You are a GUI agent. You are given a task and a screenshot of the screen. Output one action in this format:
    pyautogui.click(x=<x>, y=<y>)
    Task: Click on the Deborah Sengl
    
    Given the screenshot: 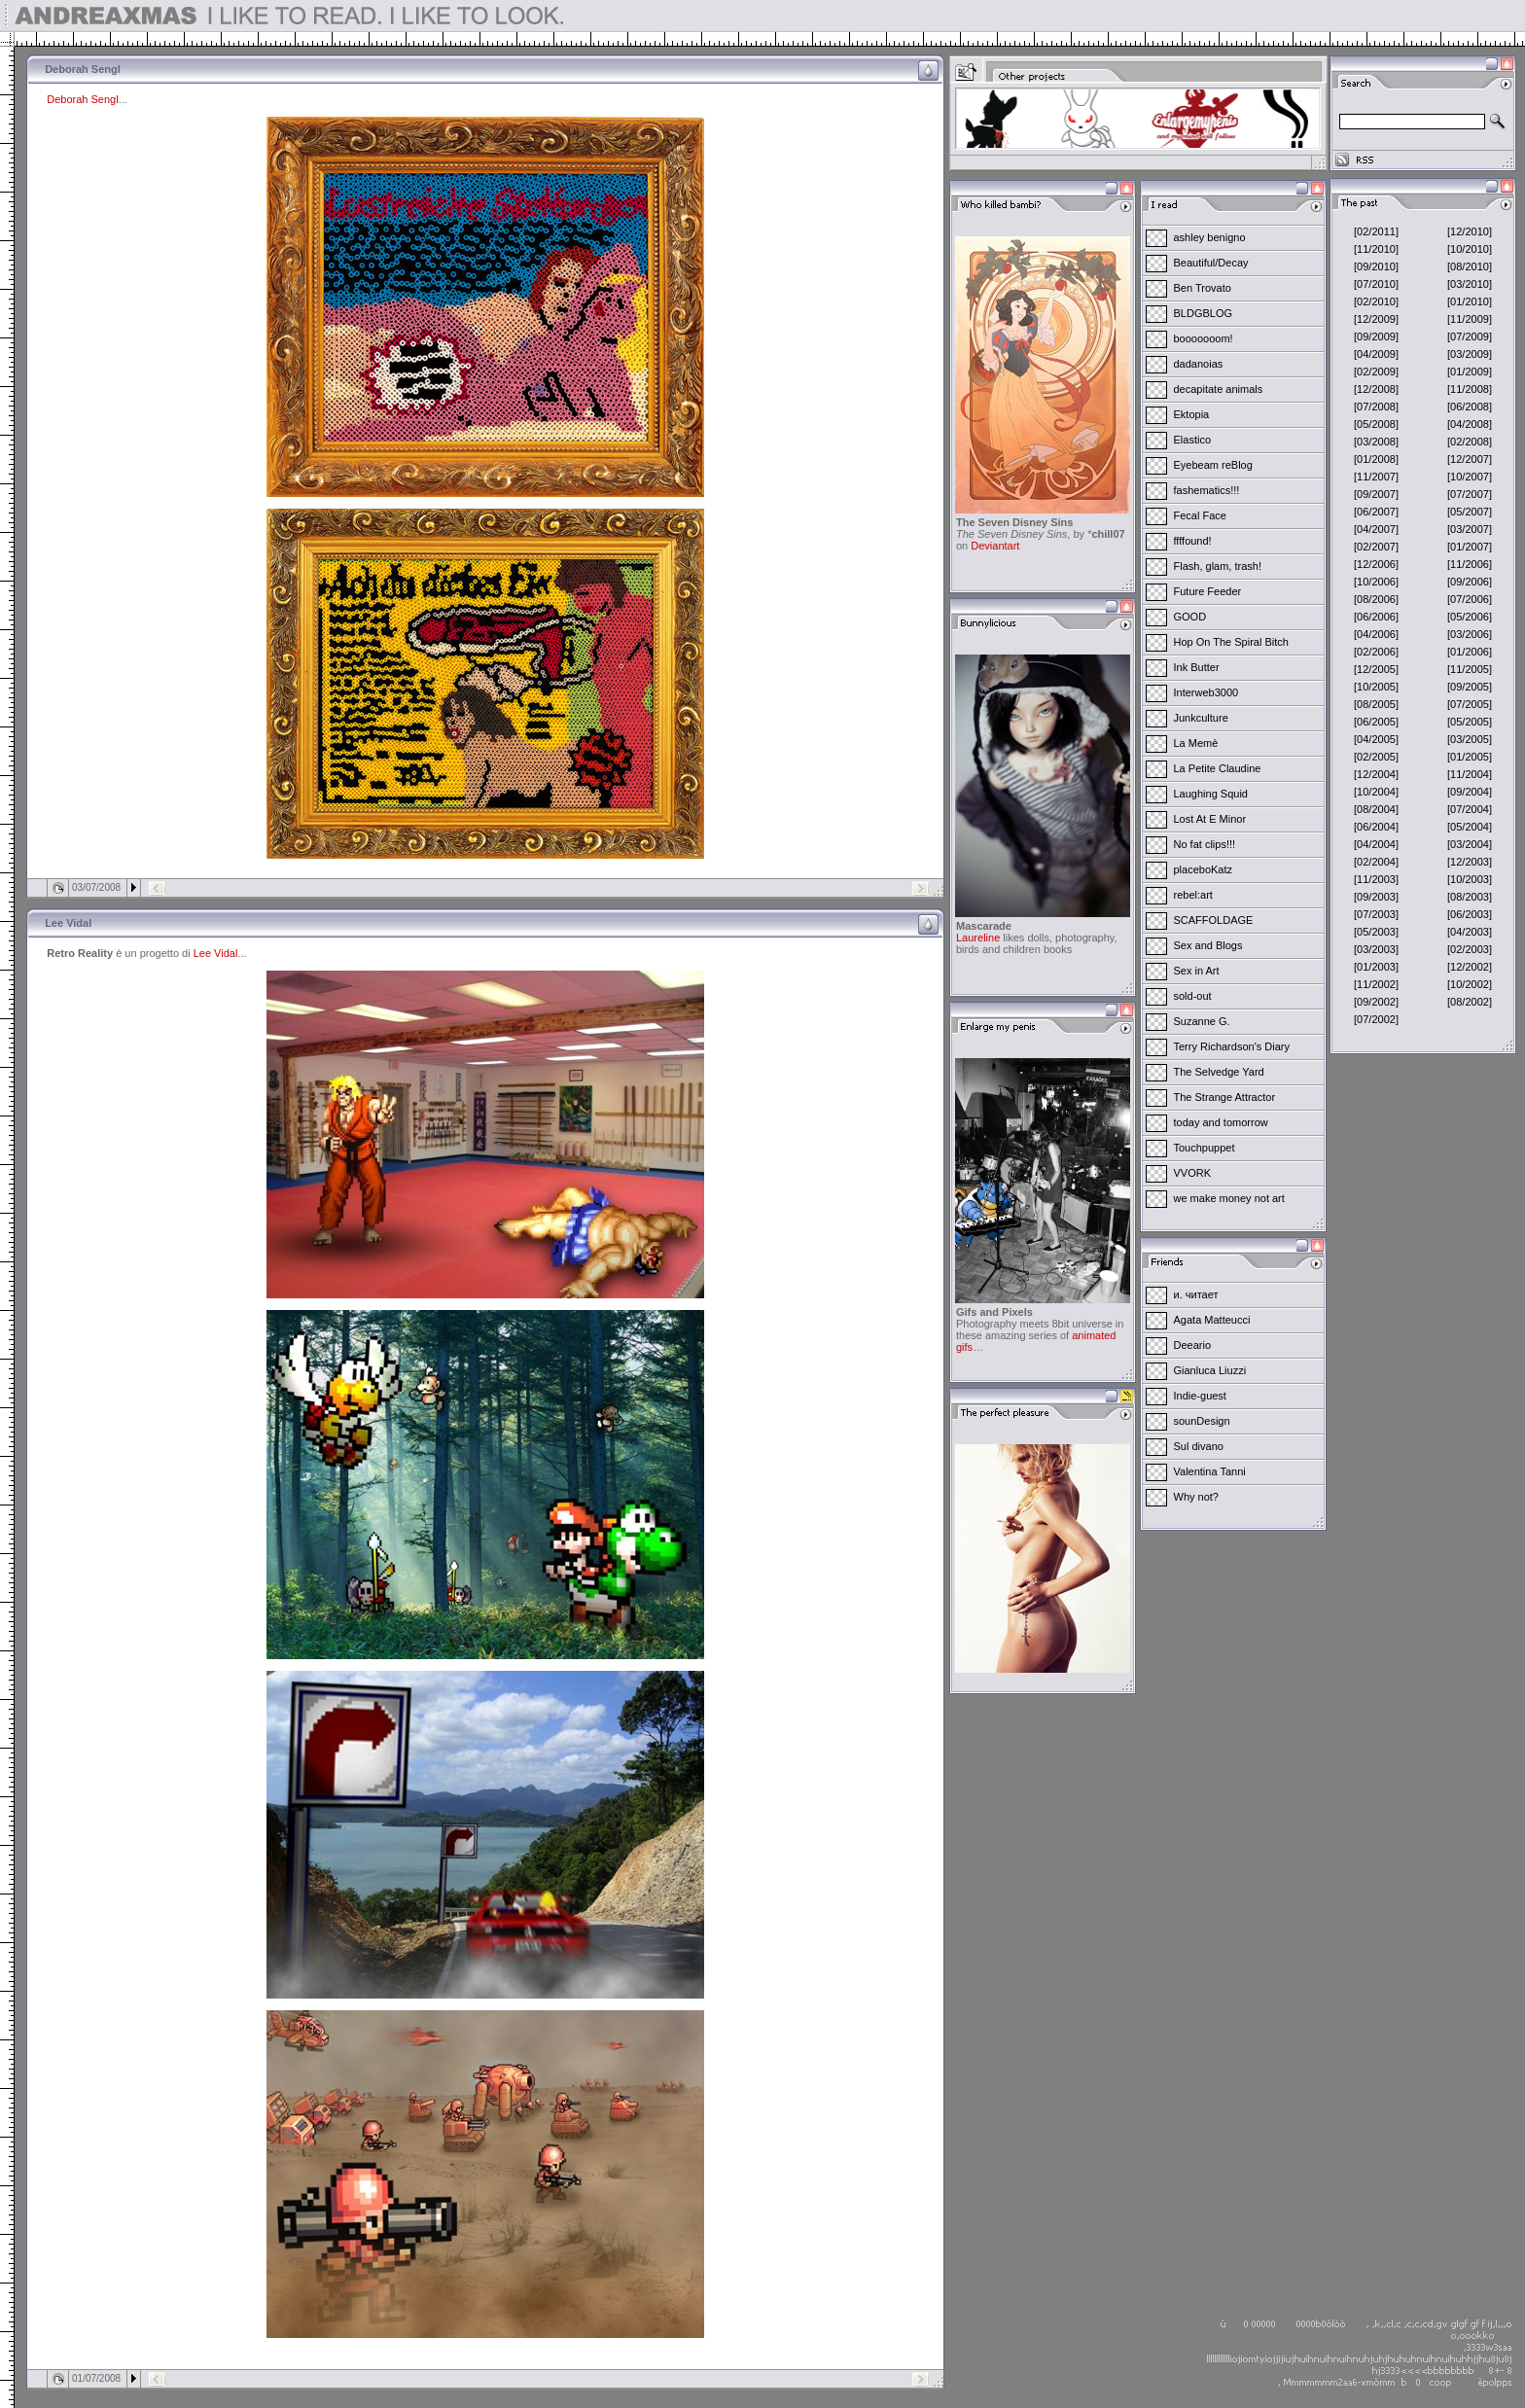 What is the action you would take?
    pyautogui.click(x=82, y=99)
    